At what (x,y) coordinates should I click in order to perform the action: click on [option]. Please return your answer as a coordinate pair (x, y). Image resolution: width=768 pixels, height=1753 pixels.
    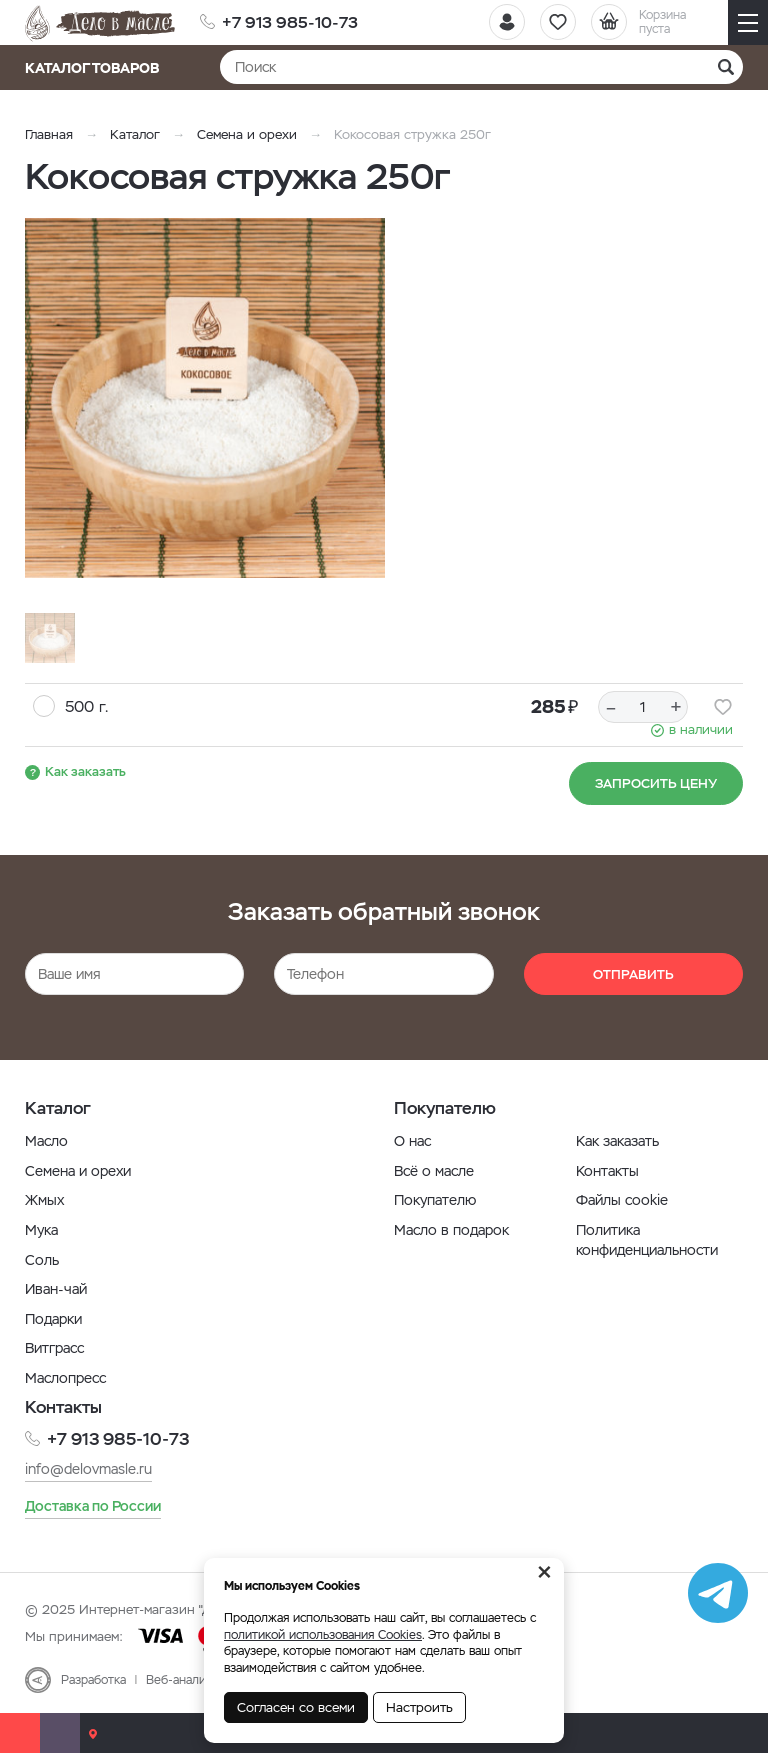
    Looking at the image, I should click on (205, 398).